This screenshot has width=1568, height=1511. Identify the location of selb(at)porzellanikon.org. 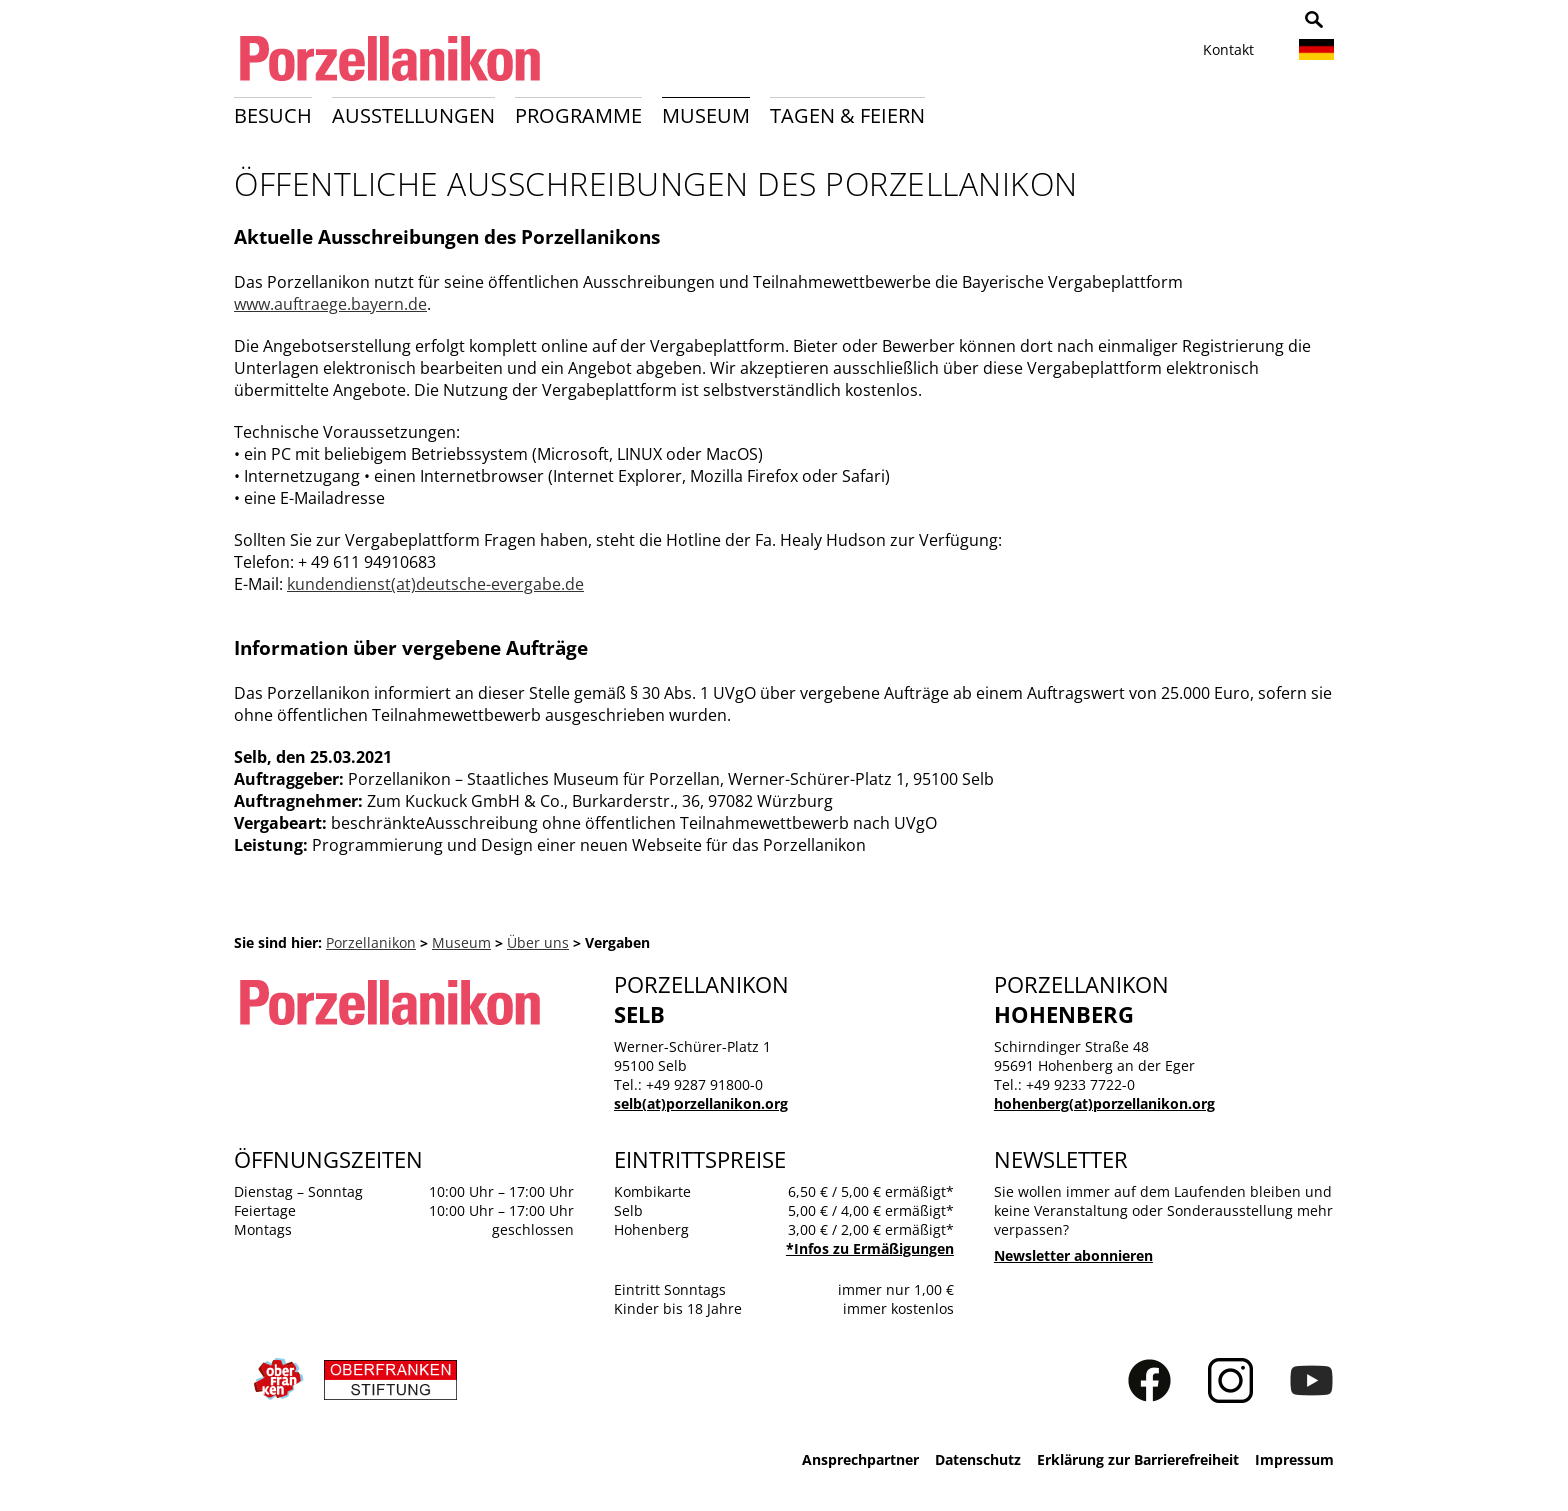
(701, 1103).